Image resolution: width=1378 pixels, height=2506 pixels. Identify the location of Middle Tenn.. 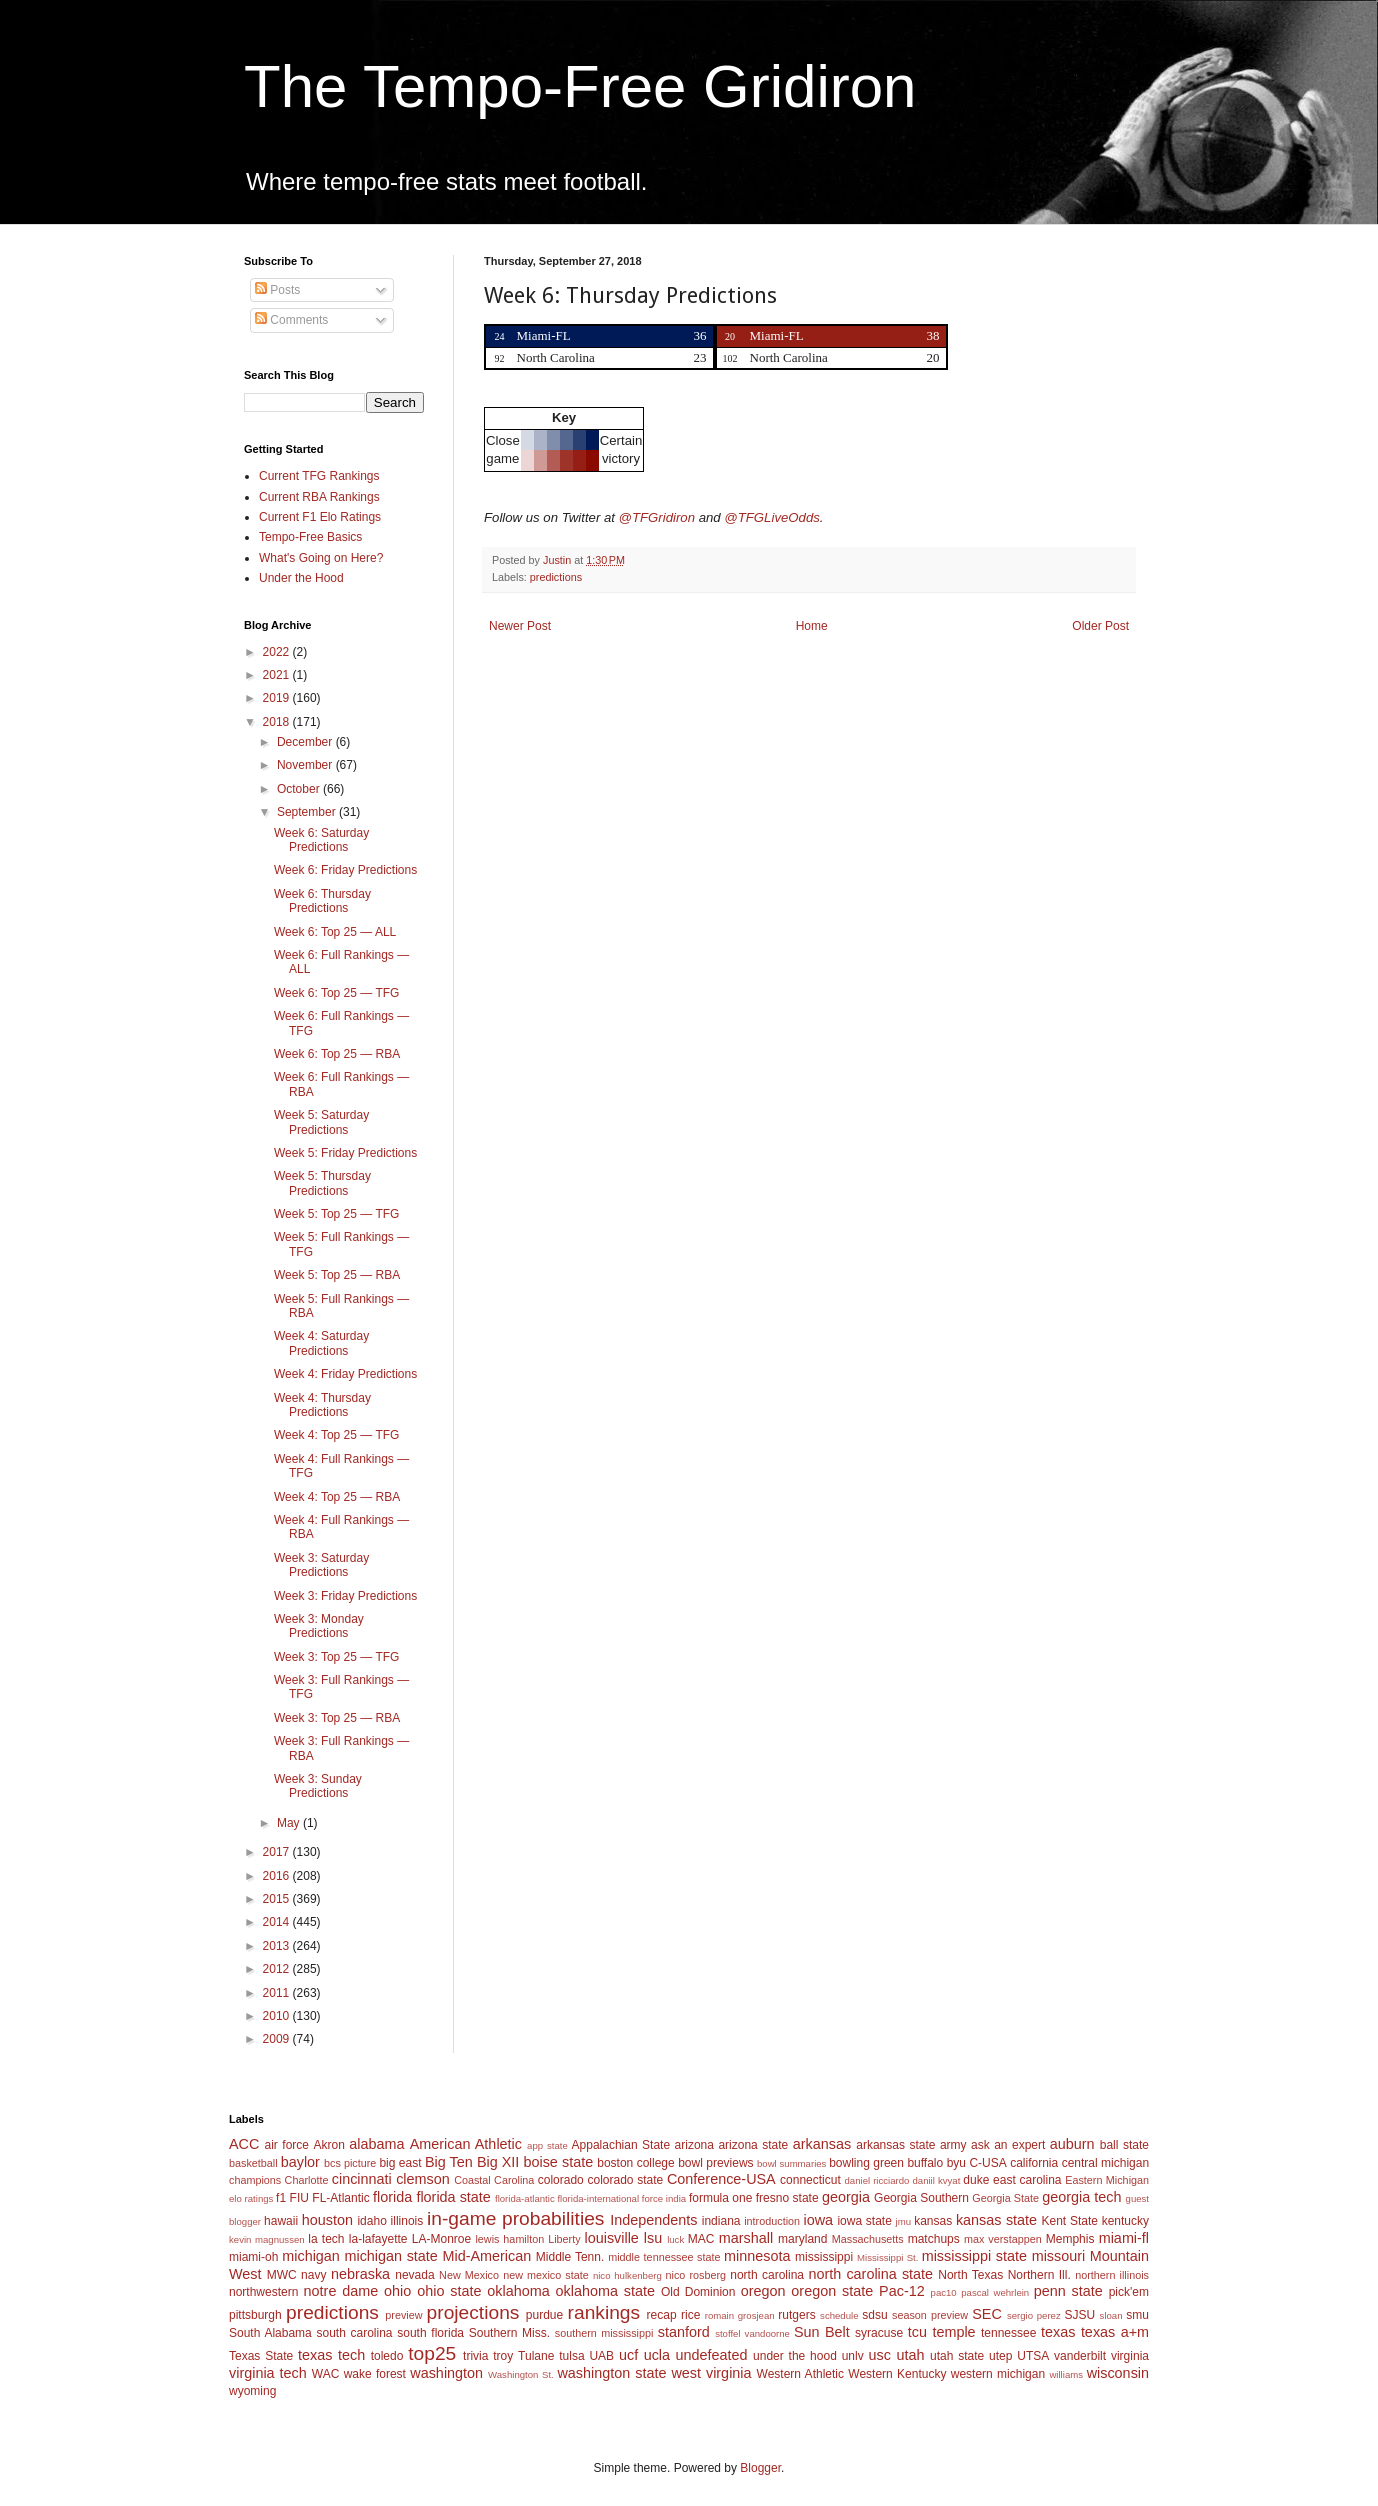
(570, 2257).